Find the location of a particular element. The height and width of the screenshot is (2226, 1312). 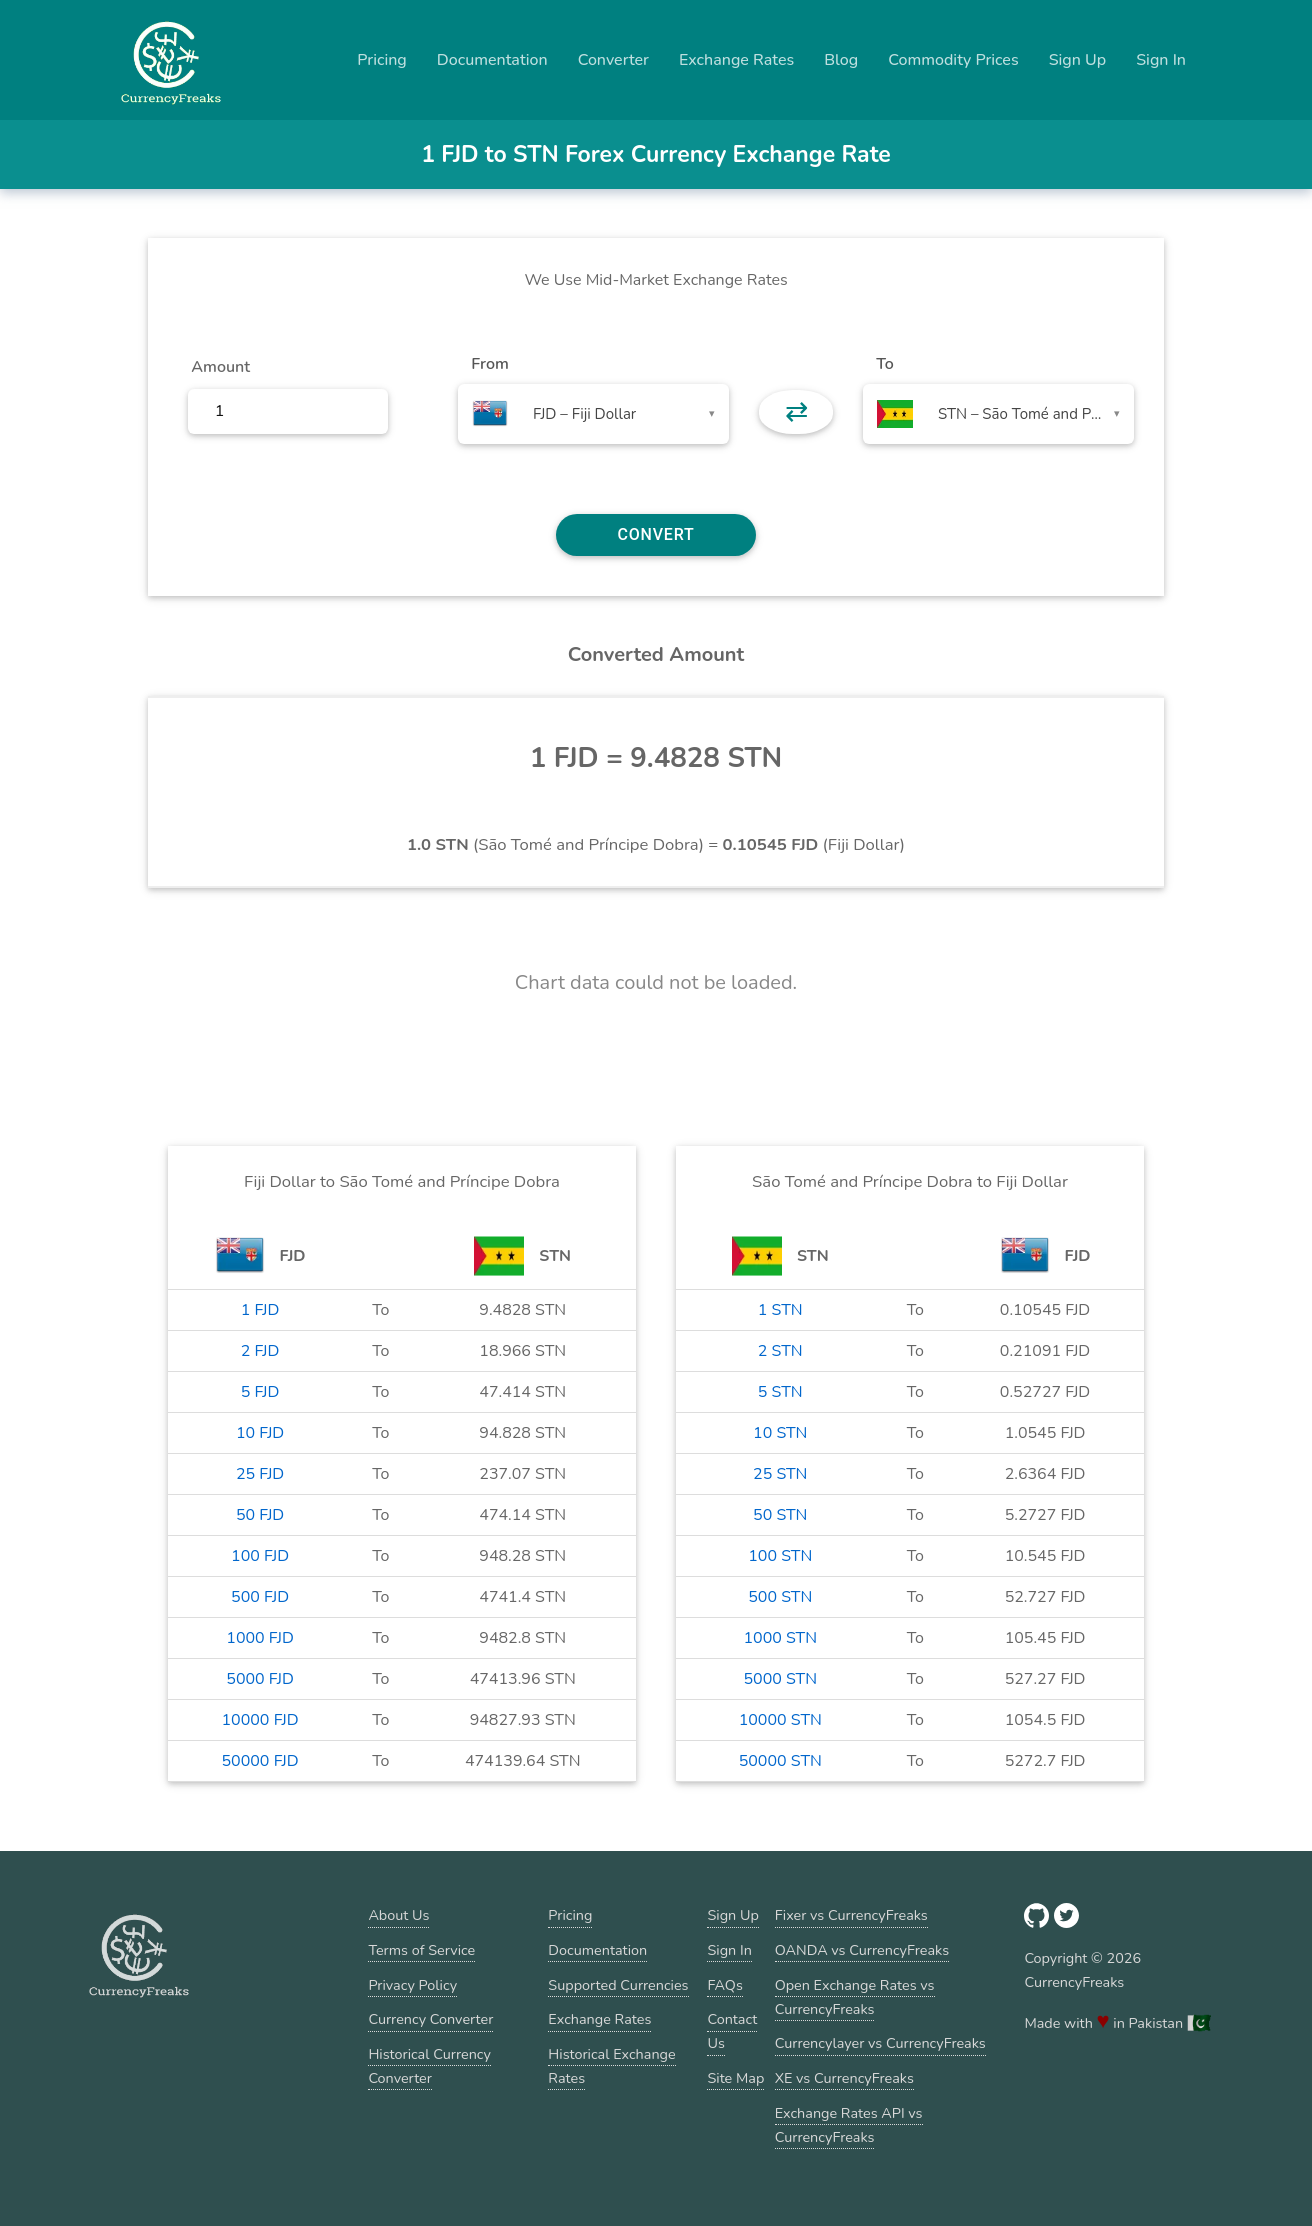

10 STN is located at coordinates (780, 1433).